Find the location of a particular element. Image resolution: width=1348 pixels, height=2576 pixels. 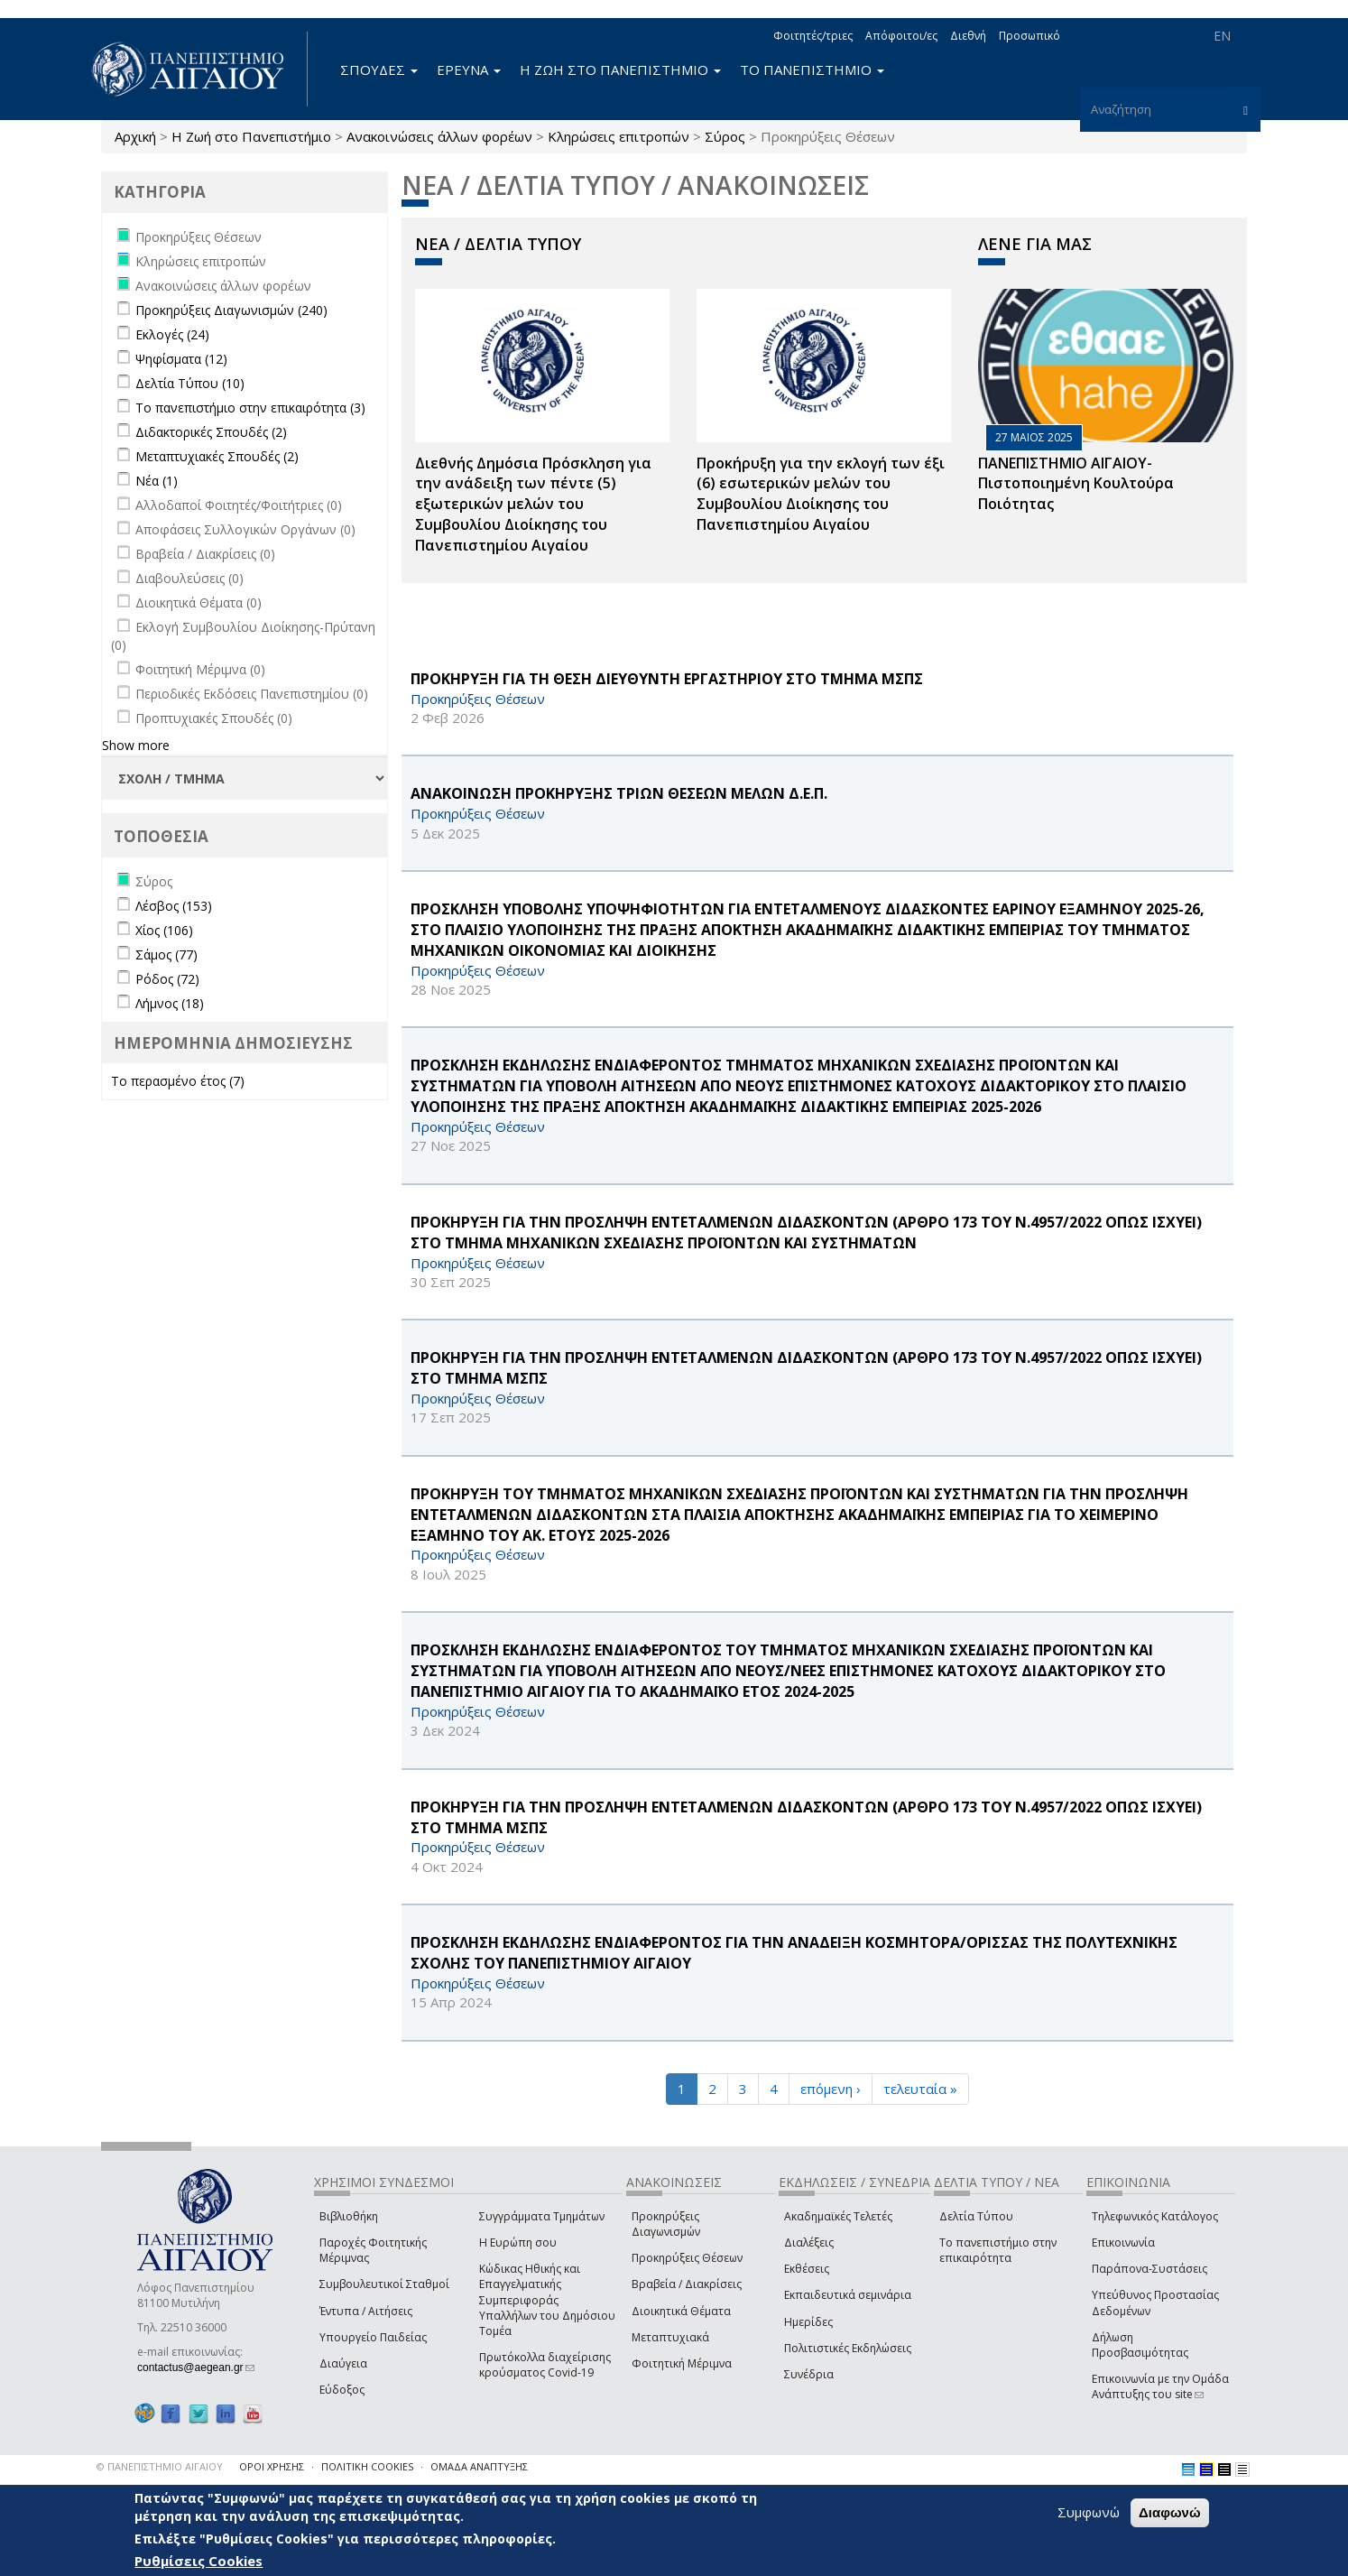

ΕΡΕΥΝΑ is located at coordinates (469, 69).